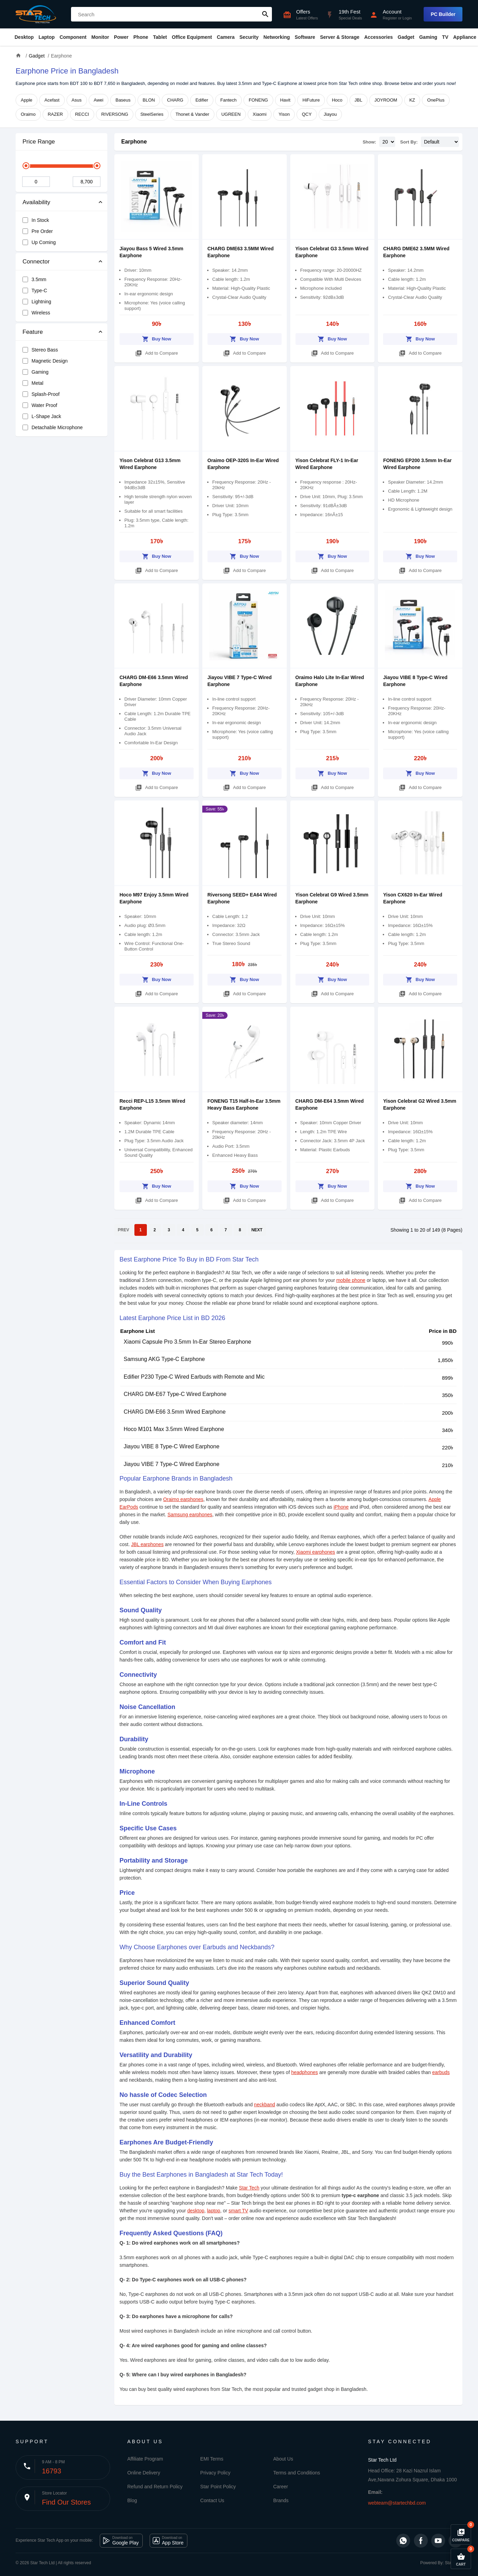  I want to click on Hoco M101 Max 3.5mm Wired Earphone, so click(174, 1429).